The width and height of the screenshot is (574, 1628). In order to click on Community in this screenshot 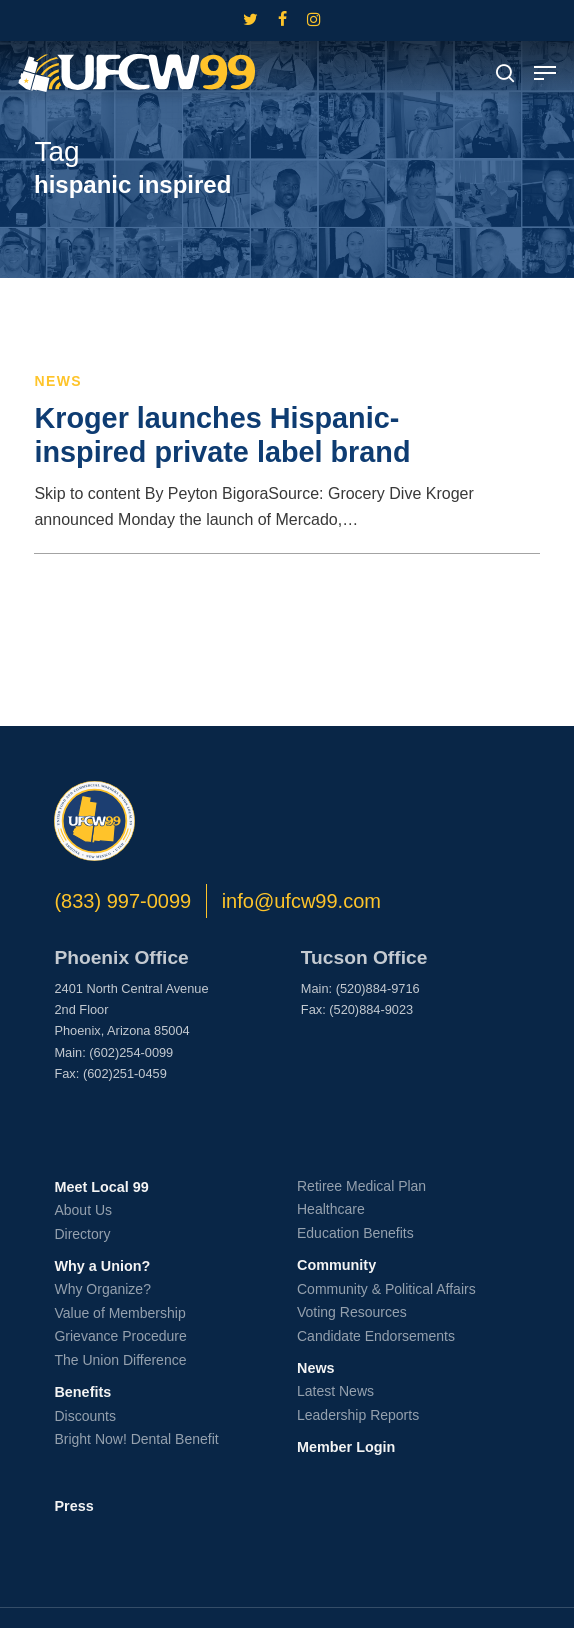, I will do `click(336, 1265)`.